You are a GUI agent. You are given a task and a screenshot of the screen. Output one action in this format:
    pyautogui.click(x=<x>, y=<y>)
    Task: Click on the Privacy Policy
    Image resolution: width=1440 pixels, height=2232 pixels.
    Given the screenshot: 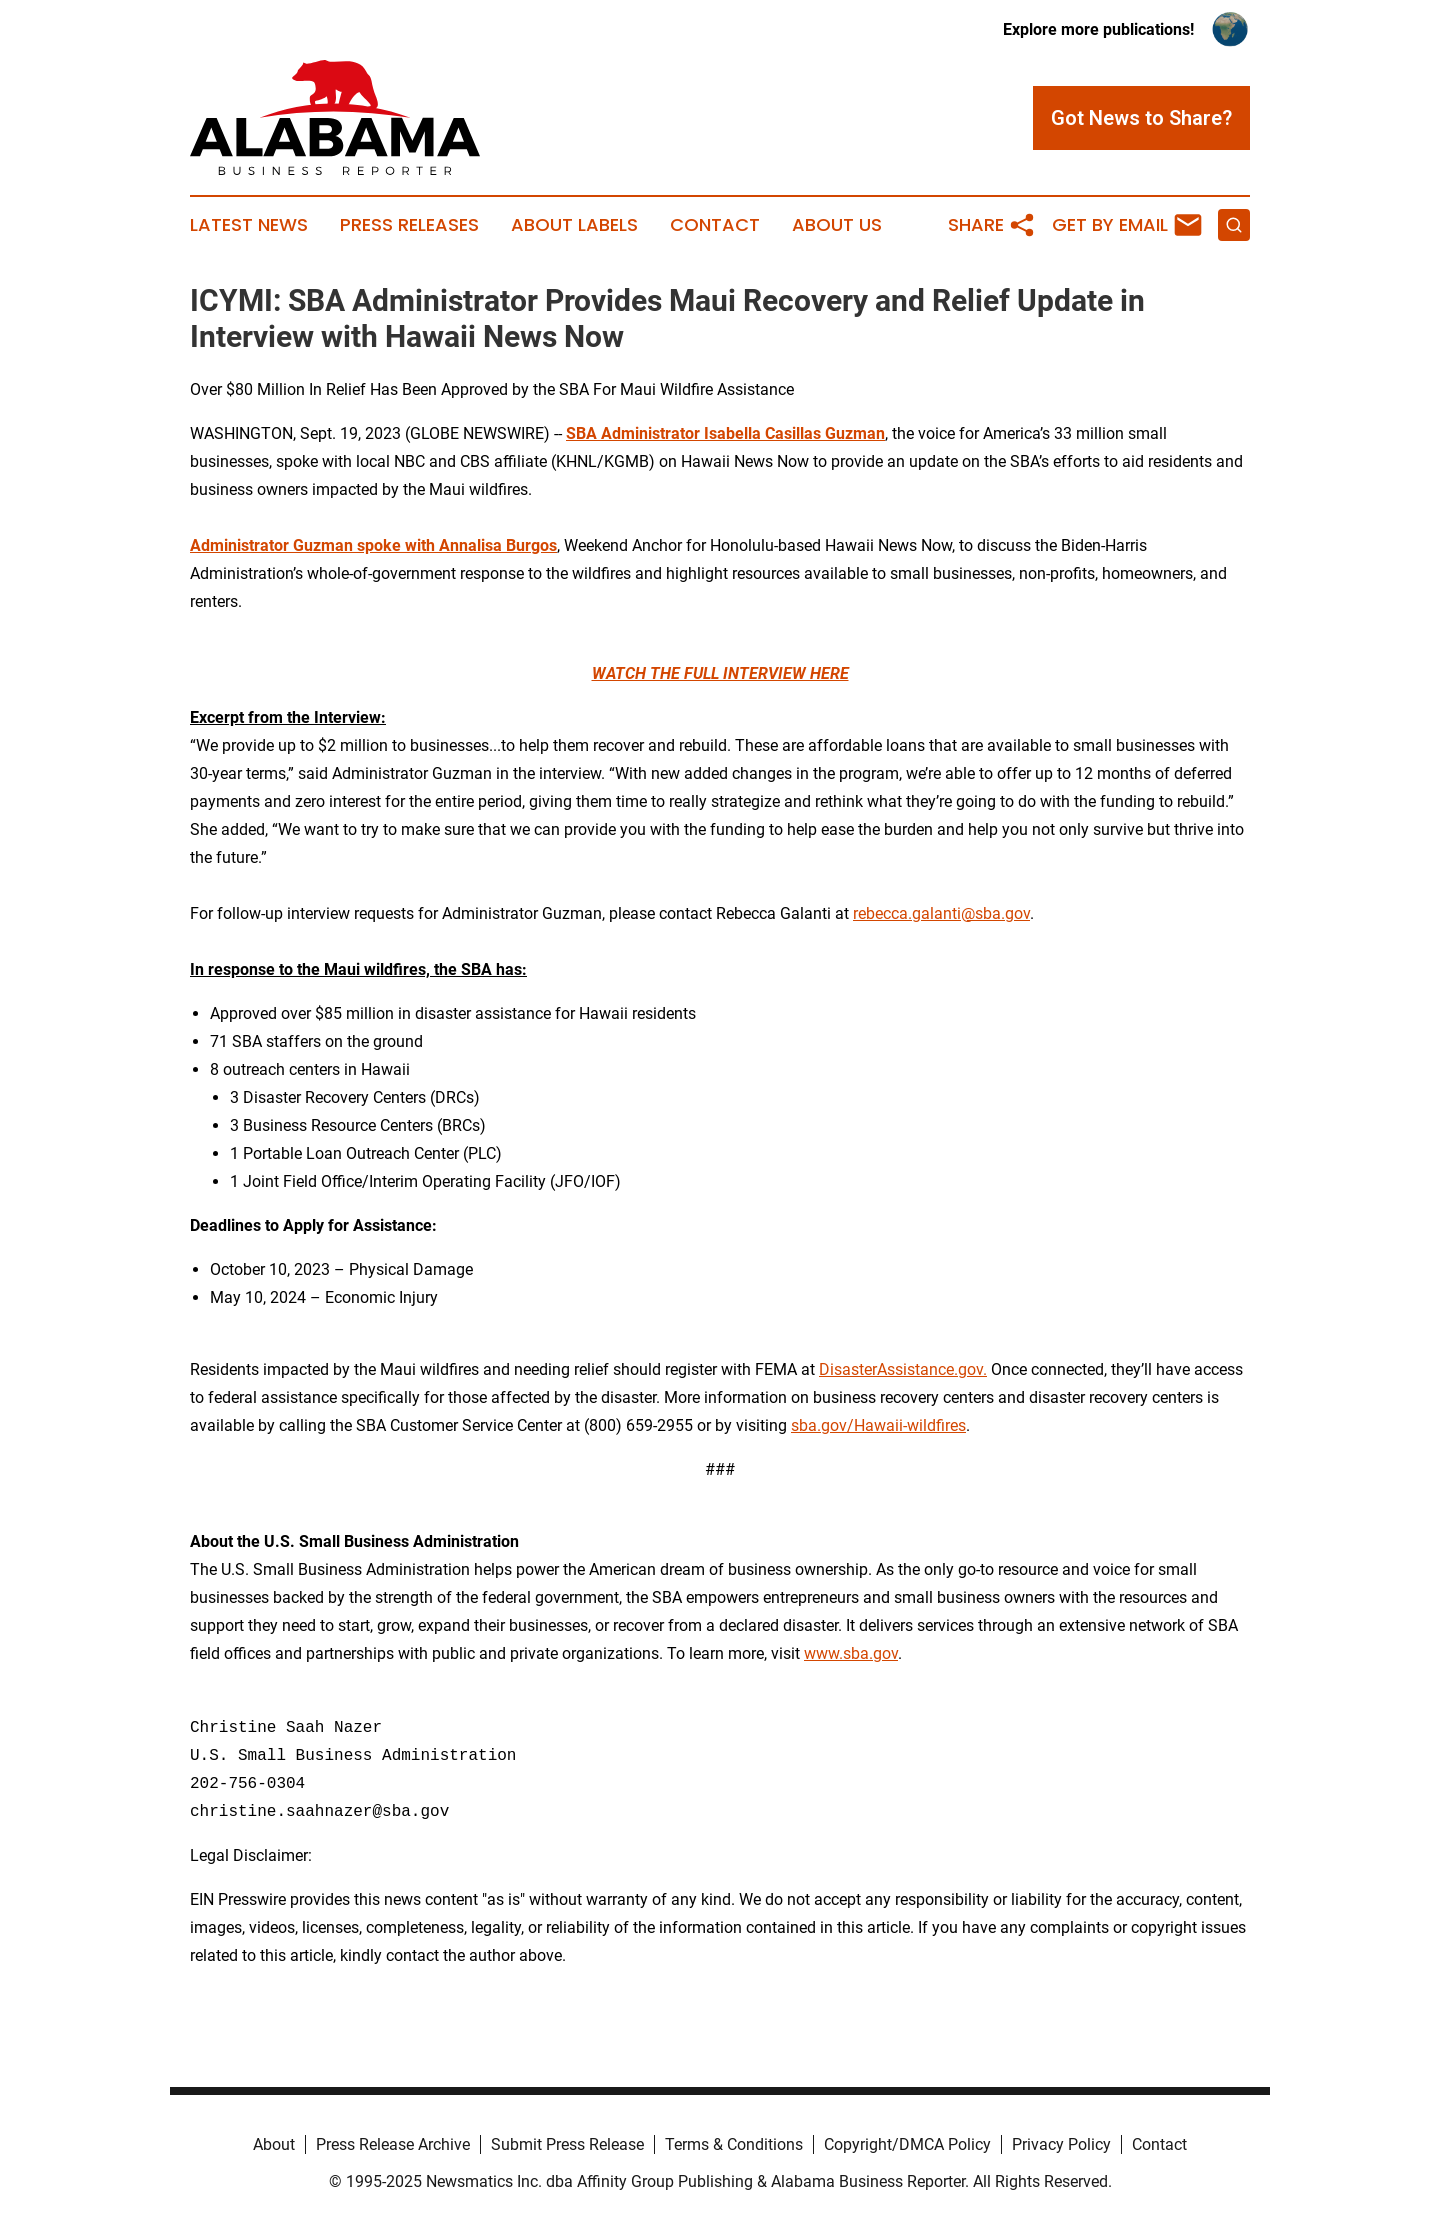 What is the action you would take?
    pyautogui.click(x=1061, y=2144)
    